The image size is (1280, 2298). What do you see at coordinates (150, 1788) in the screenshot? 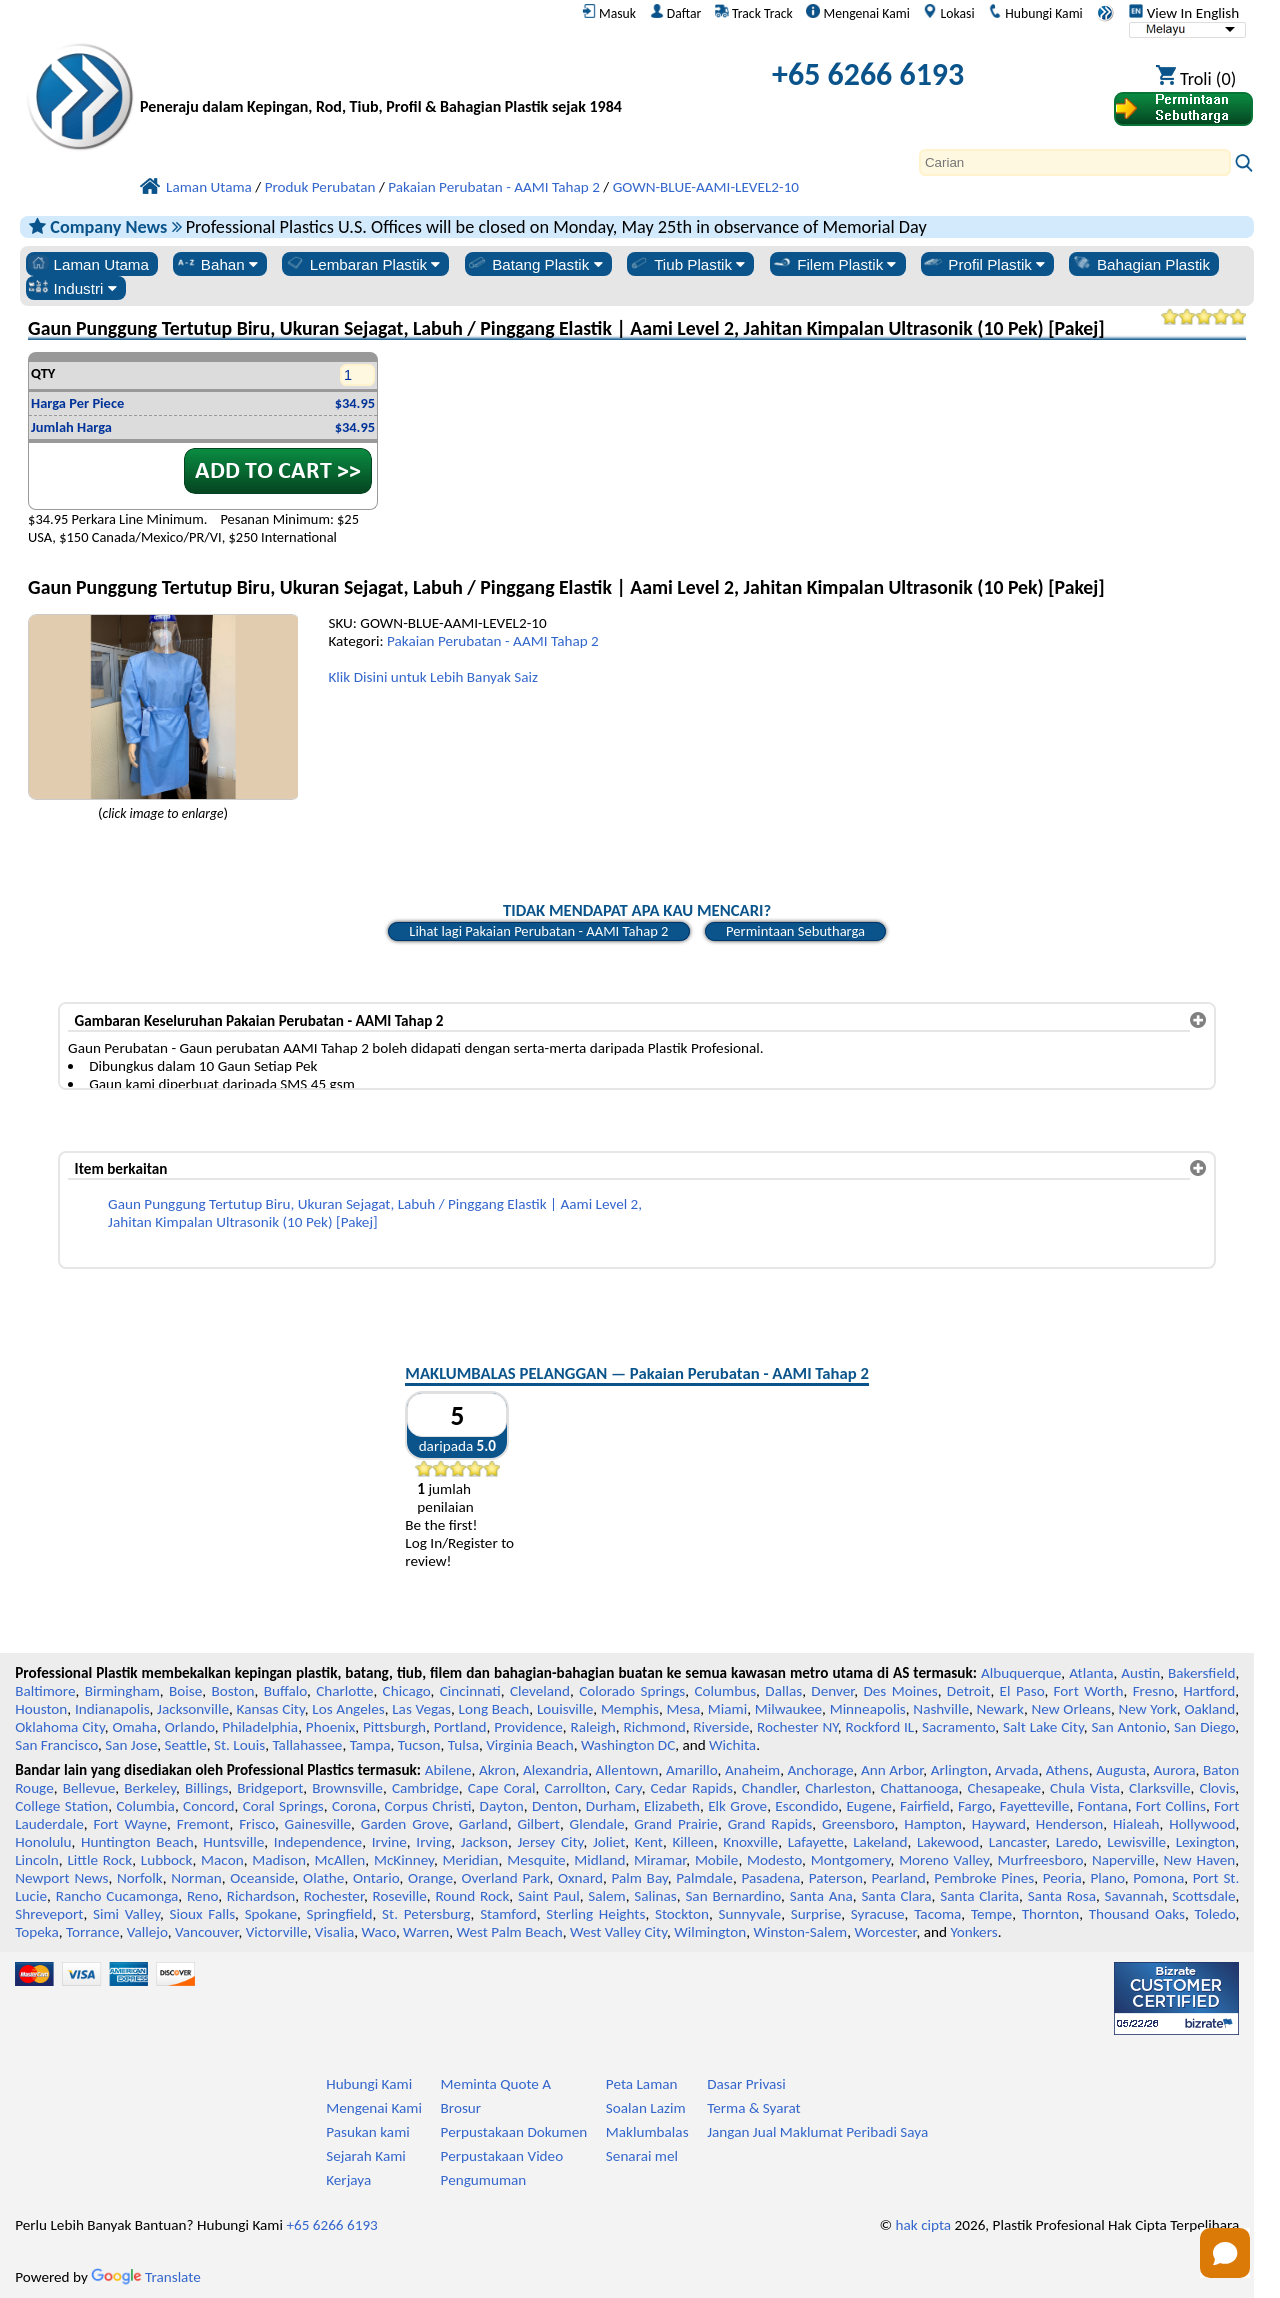
I see `Berkeley` at bounding box center [150, 1788].